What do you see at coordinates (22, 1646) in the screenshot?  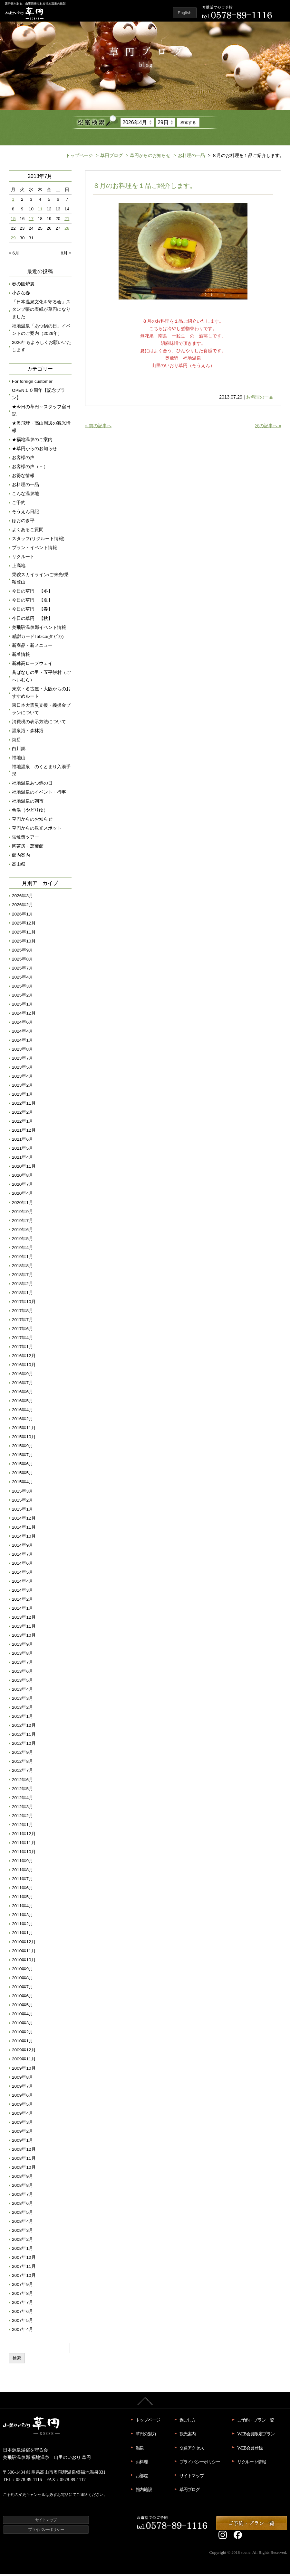 I see `2013年9月` at bounding box center [22, 1646].